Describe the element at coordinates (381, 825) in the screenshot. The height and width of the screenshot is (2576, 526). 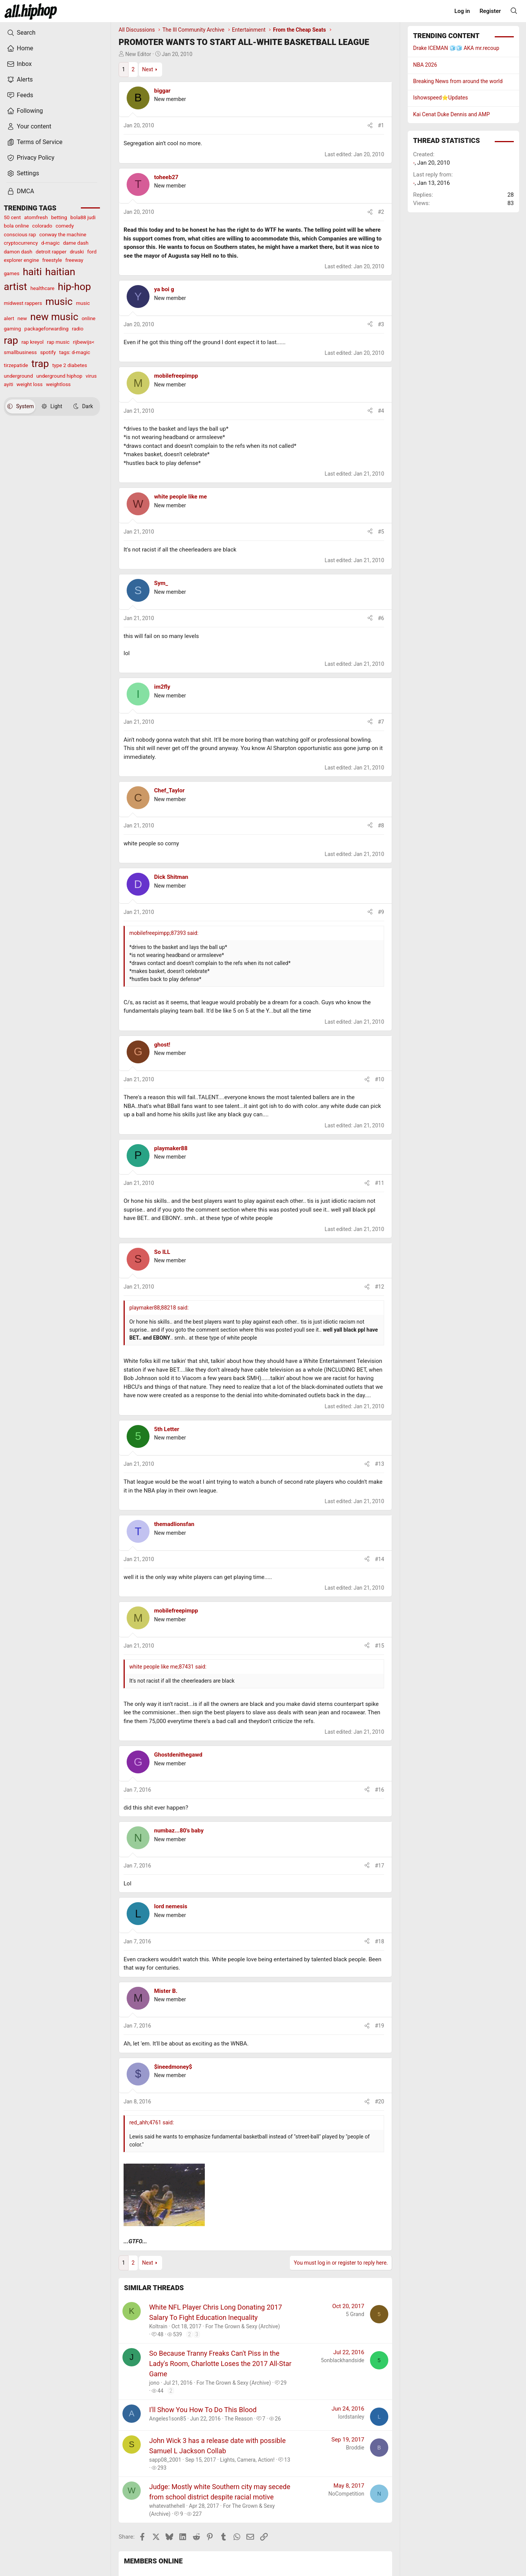
I see `#8` at that location.